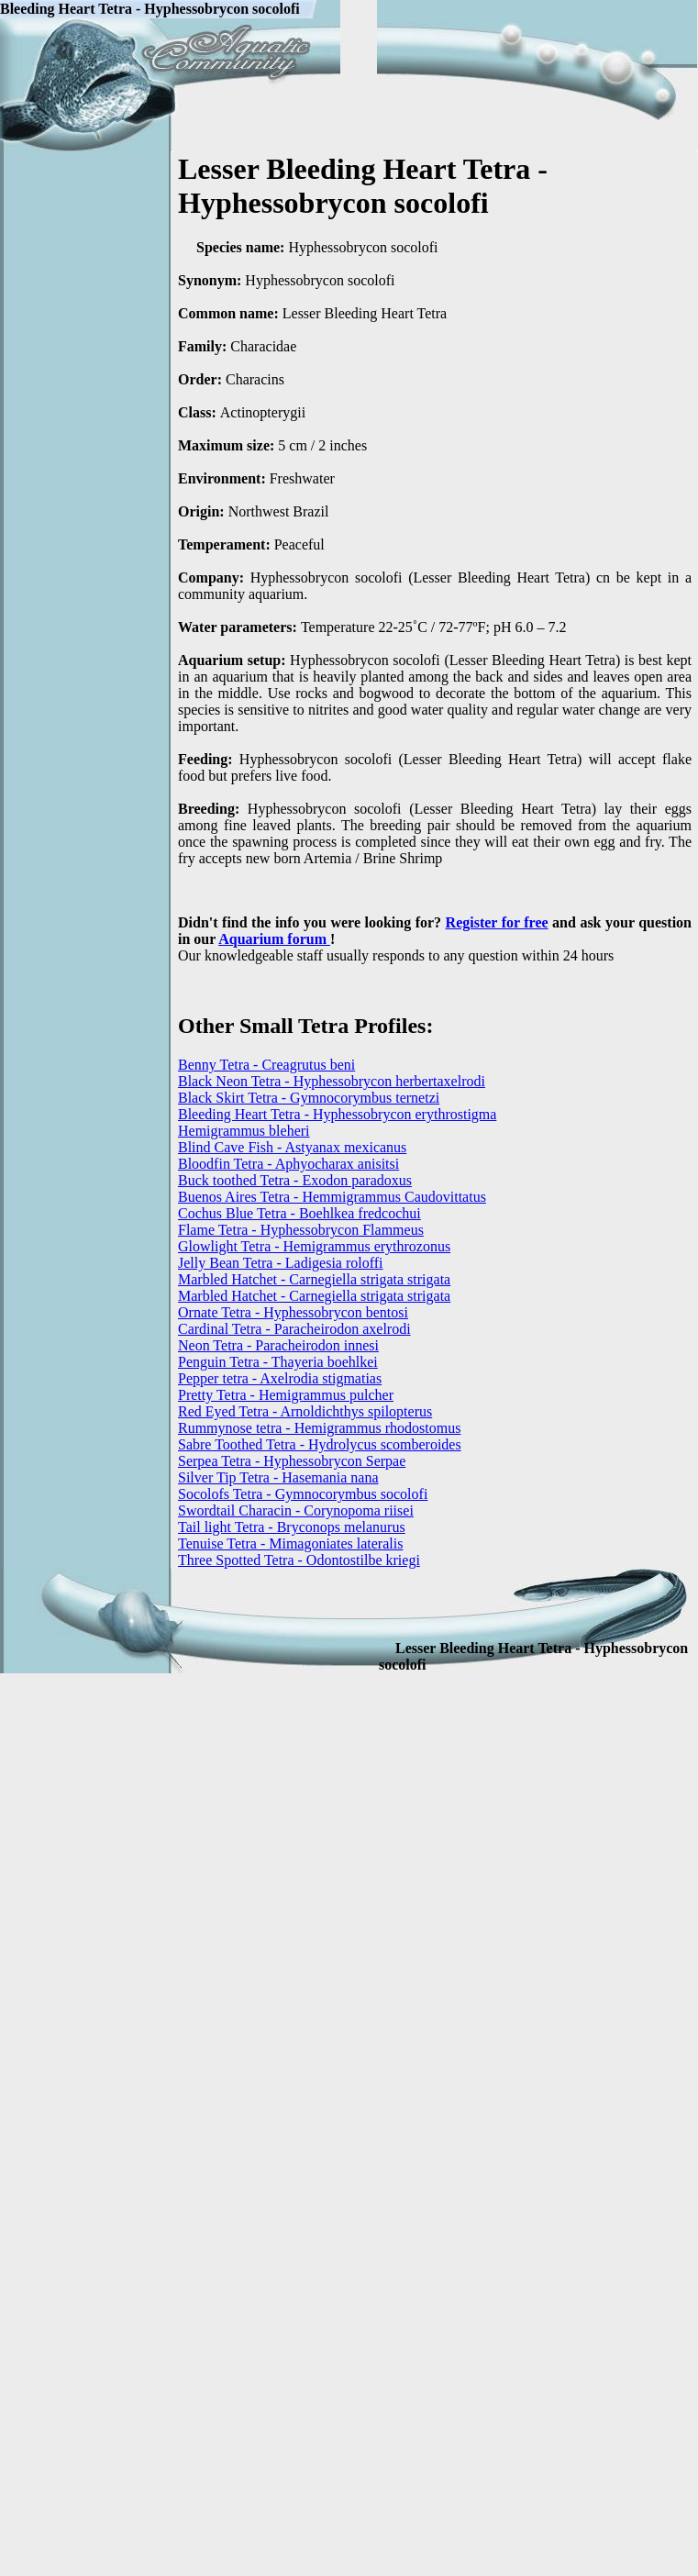 The width and height of the screenshot is (698, 2576). What do you see at coordinates (278, 1477) in the screenshot?
I see `Silver Tip Tetra - Hasemania nana` at bounding box center [278, 1477].